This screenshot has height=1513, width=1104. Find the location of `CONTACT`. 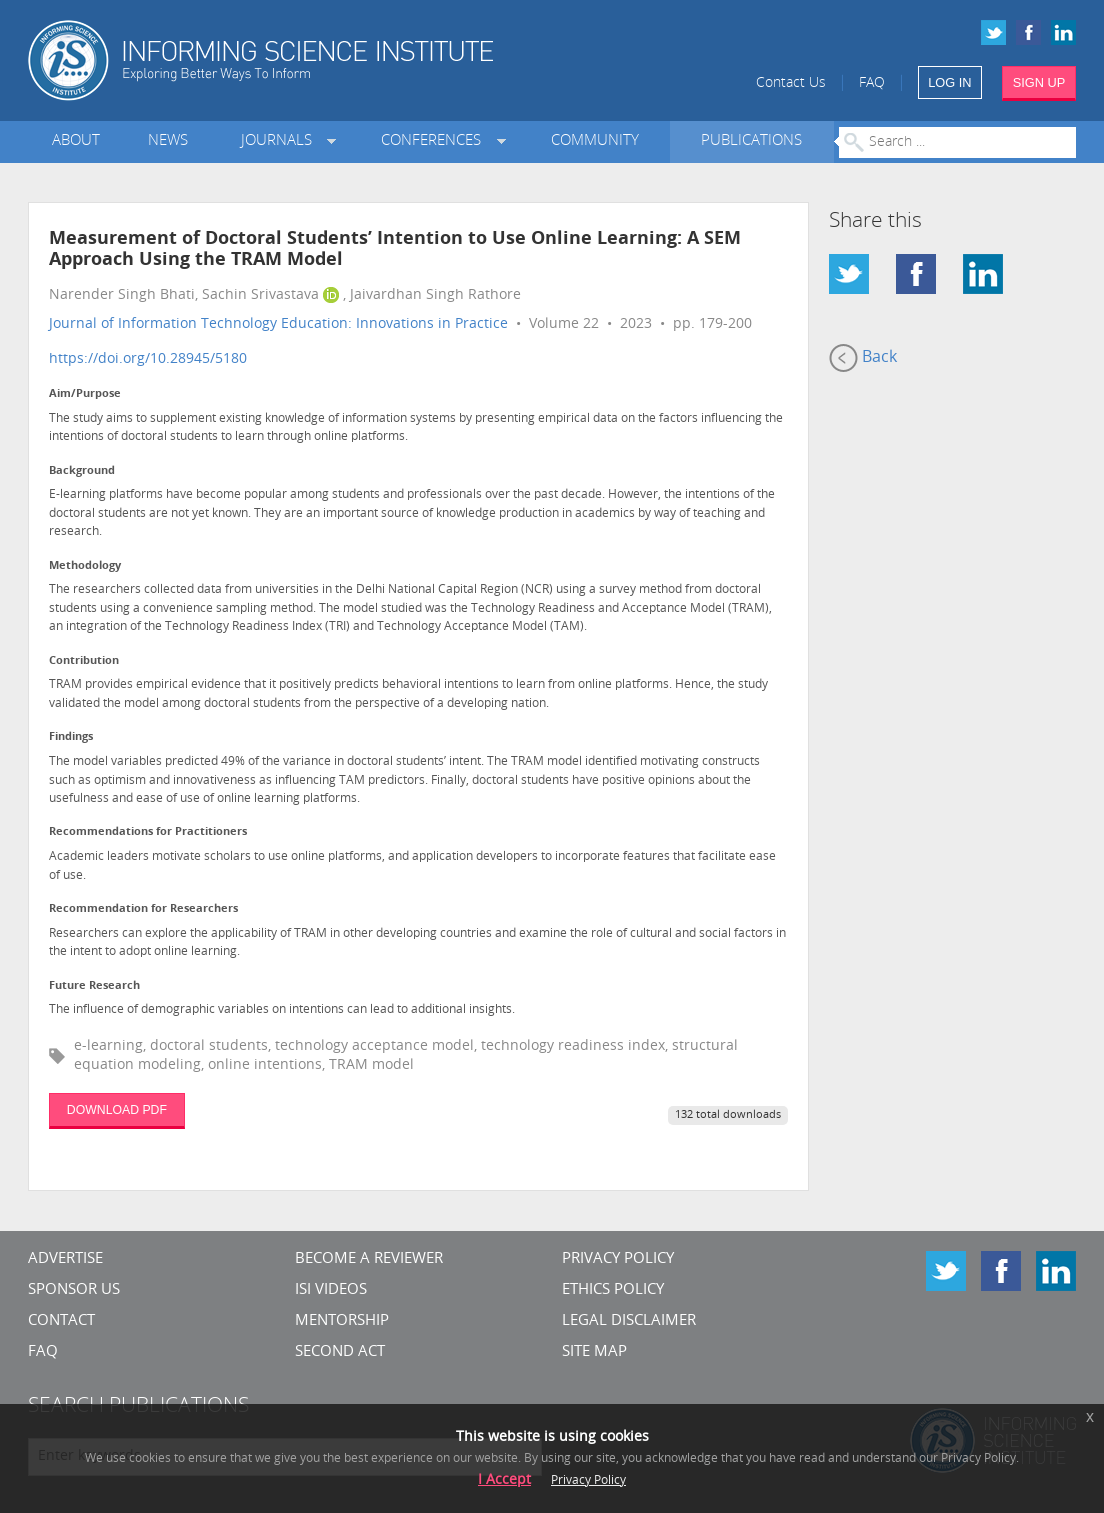

CONTACT is located at coordinates (61, 1321).